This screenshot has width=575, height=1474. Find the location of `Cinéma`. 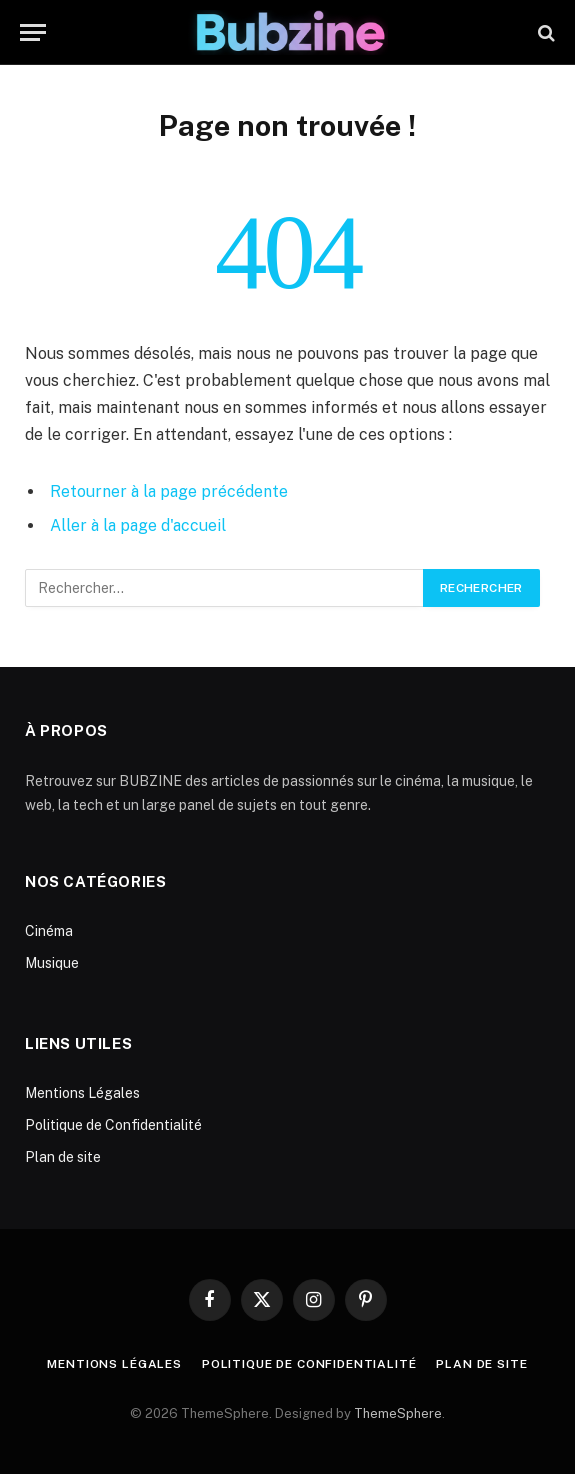

Cinéma is located at coordinates (49, 931).